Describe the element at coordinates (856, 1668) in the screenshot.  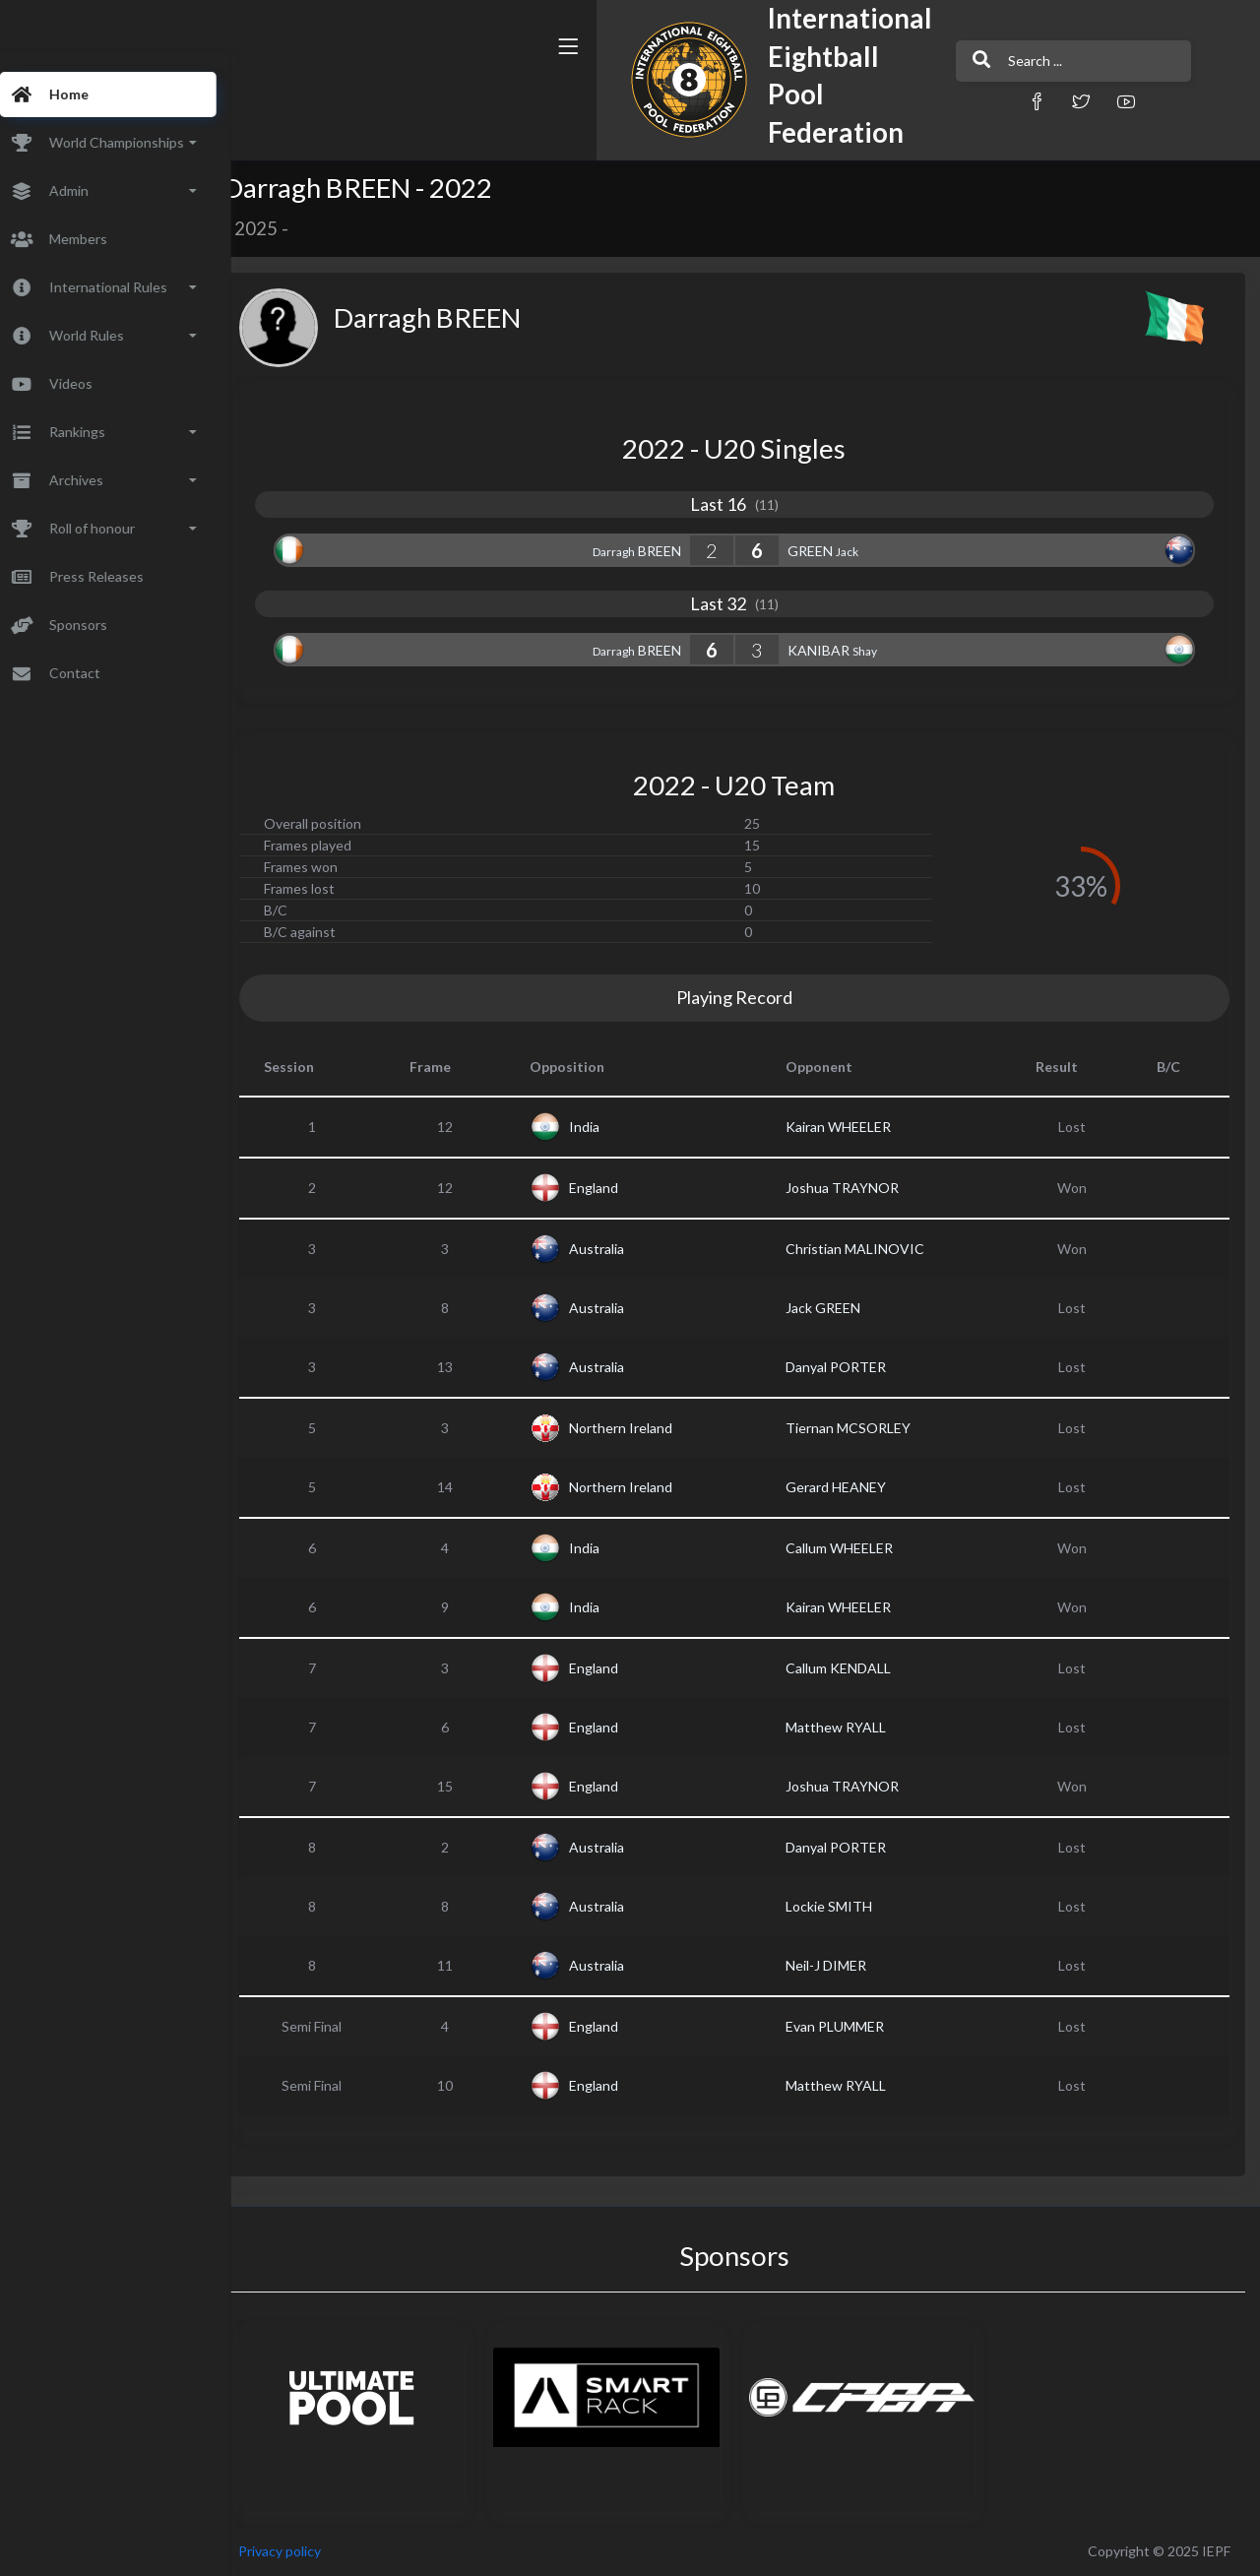
I see `Callum KENDALL` at that location.